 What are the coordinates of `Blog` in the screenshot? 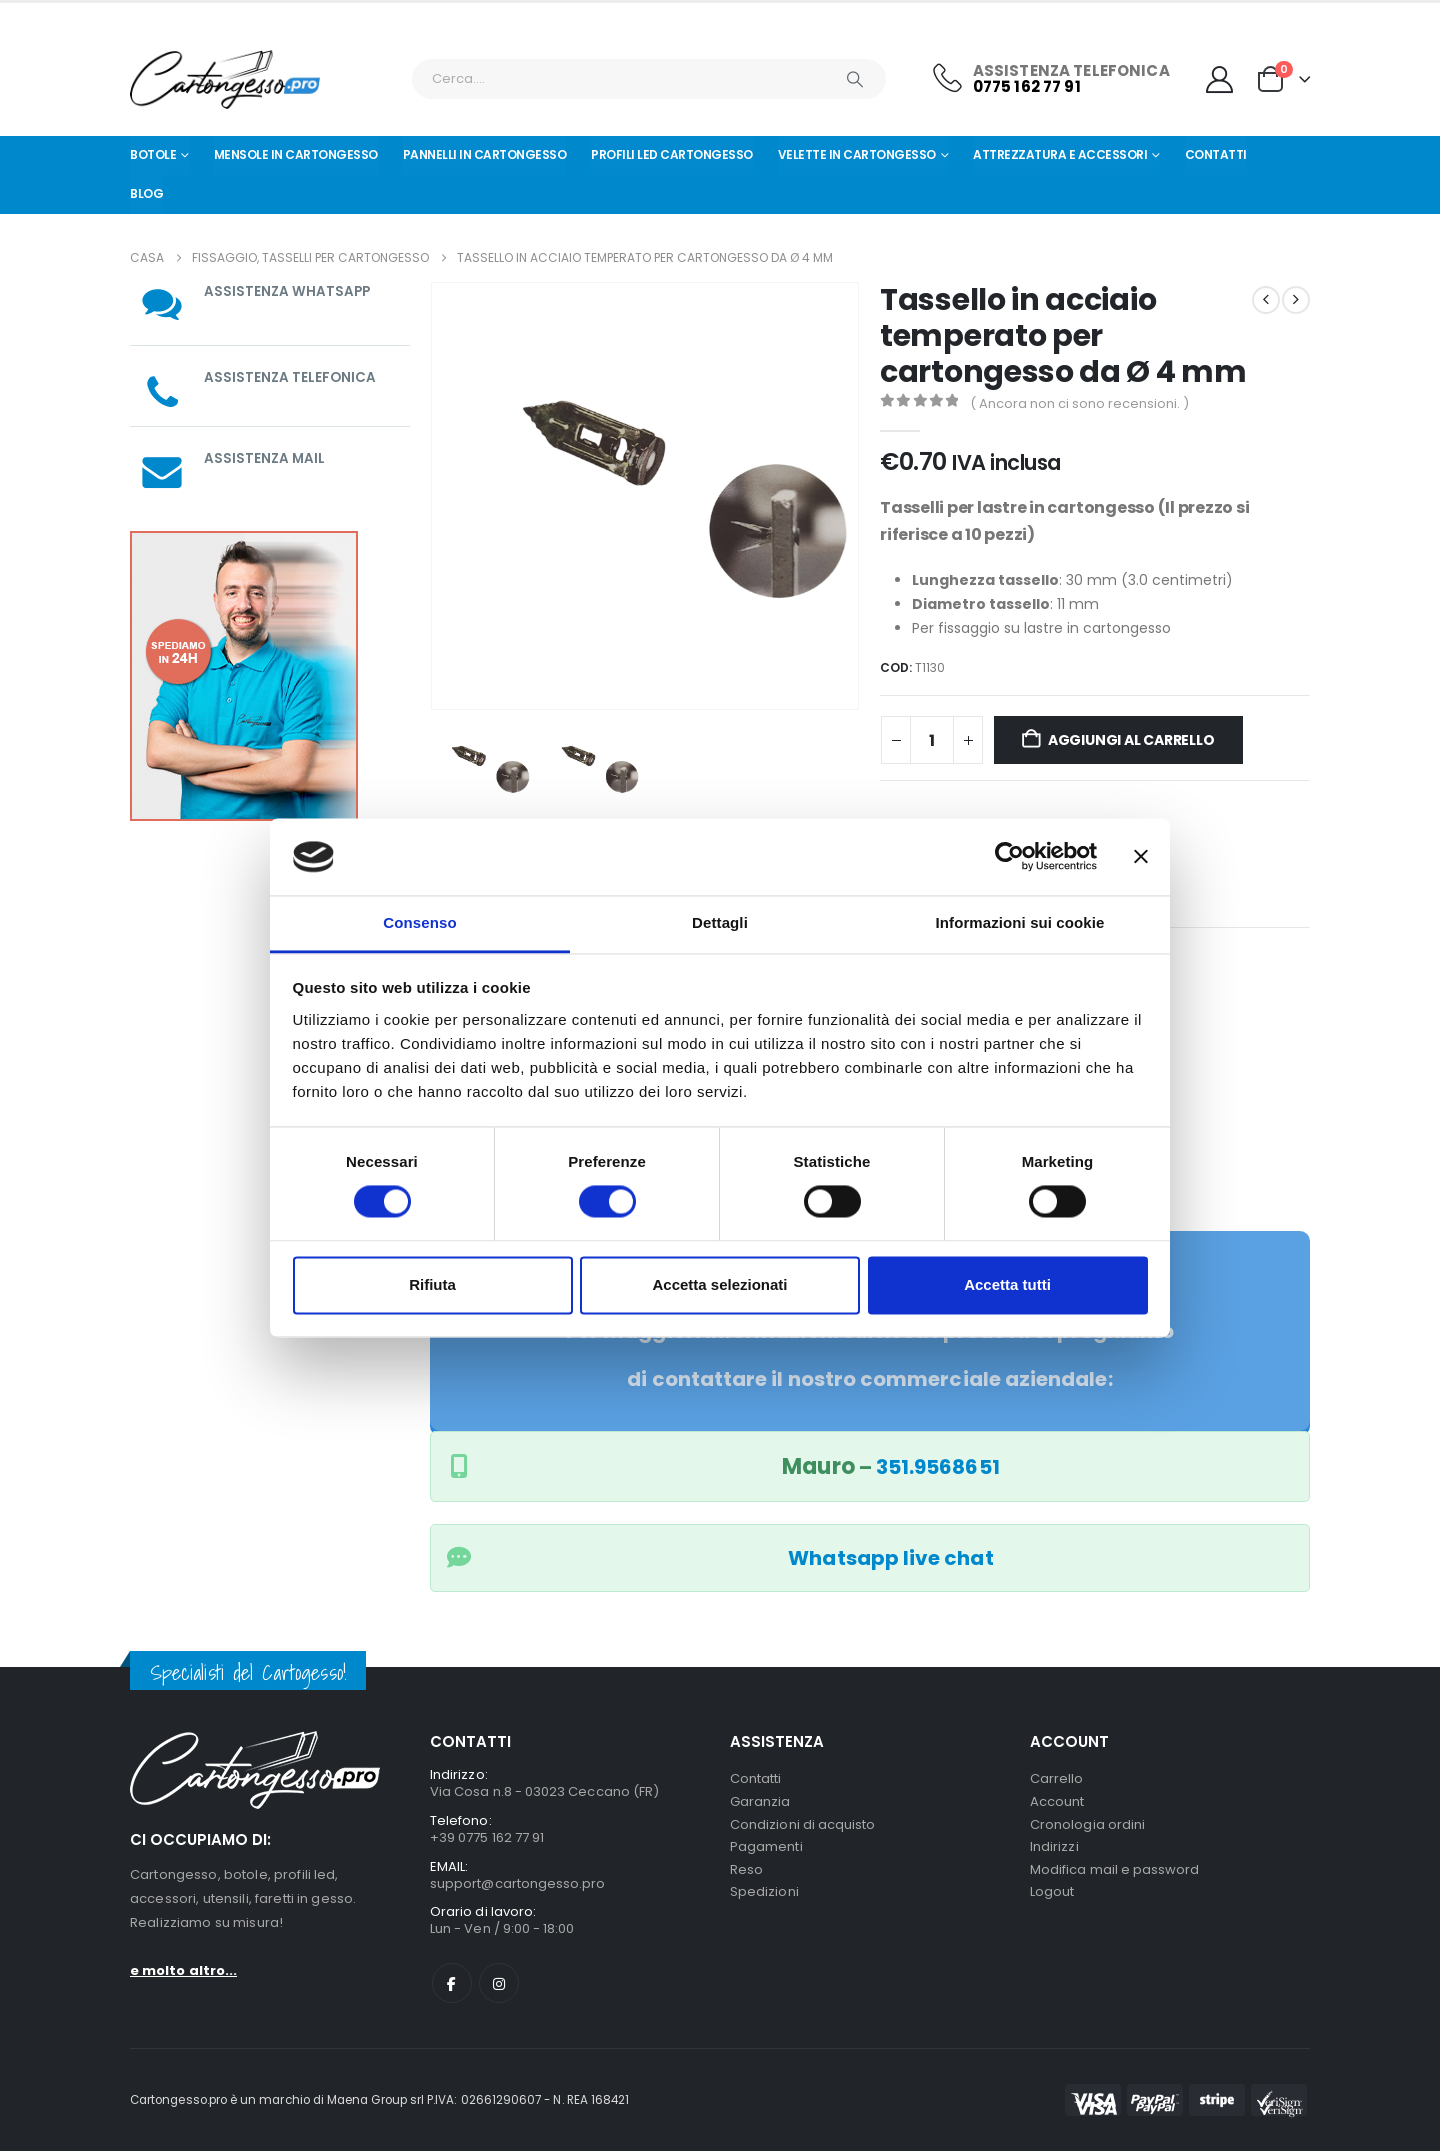 It's located at (146, 193).